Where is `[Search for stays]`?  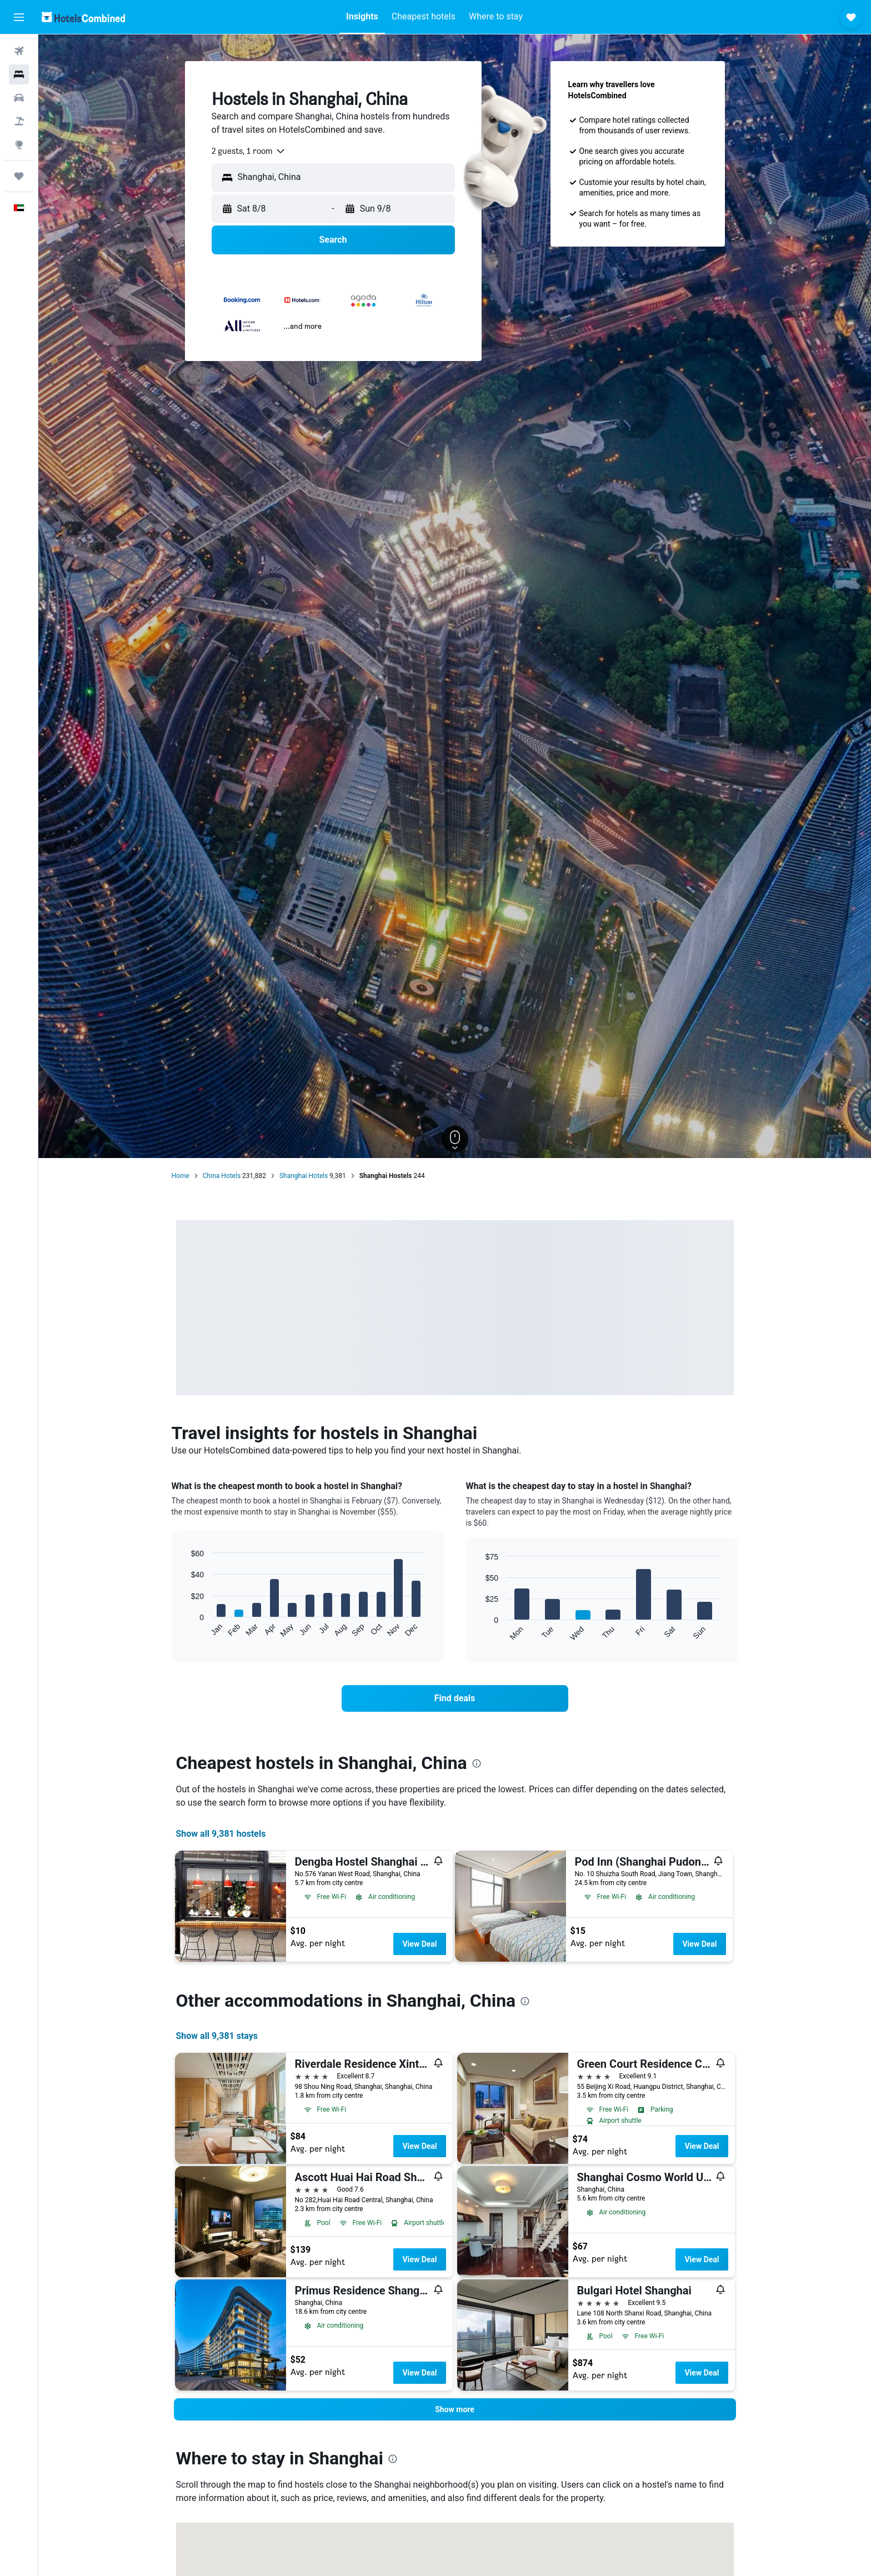 [Search for stays] is located at coordinates (18, 74).